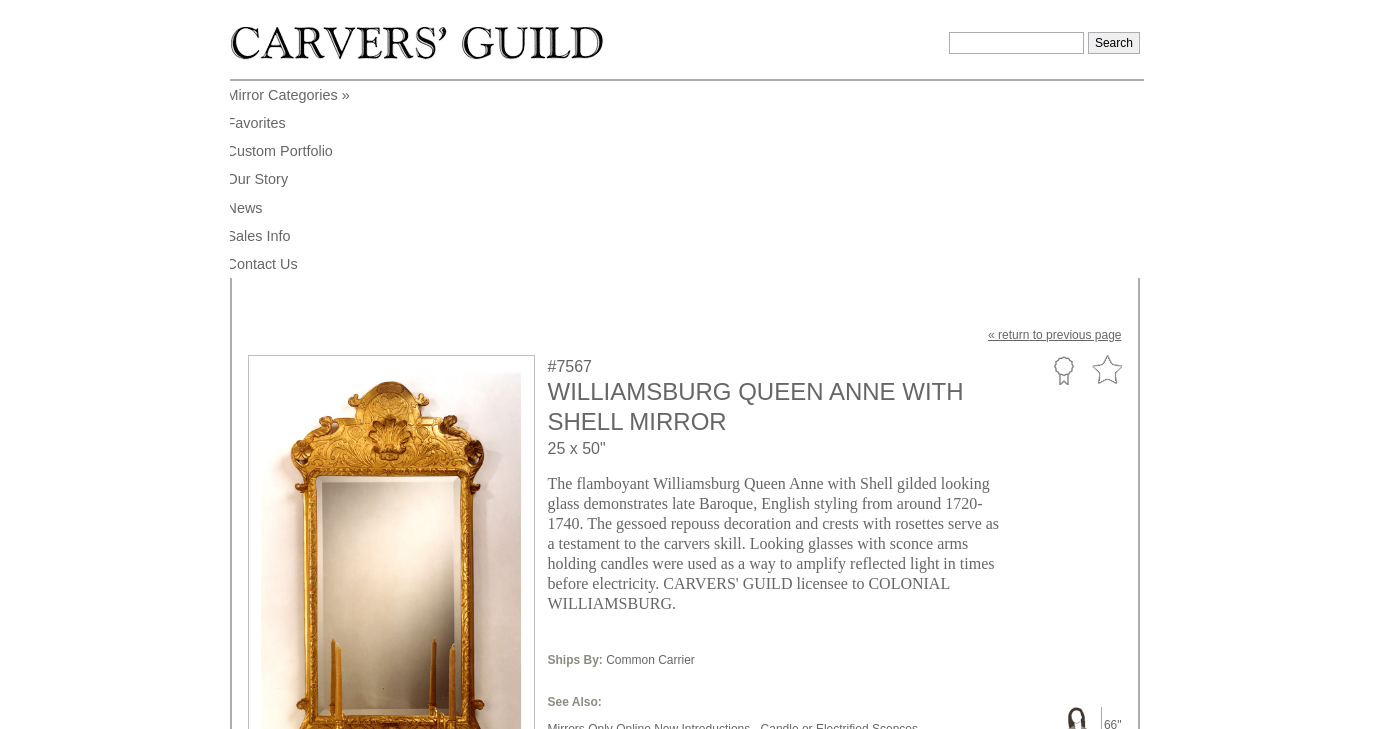 This screenshot has width=1373, height=729. I want to click on Favorite, so click(1107, 173).